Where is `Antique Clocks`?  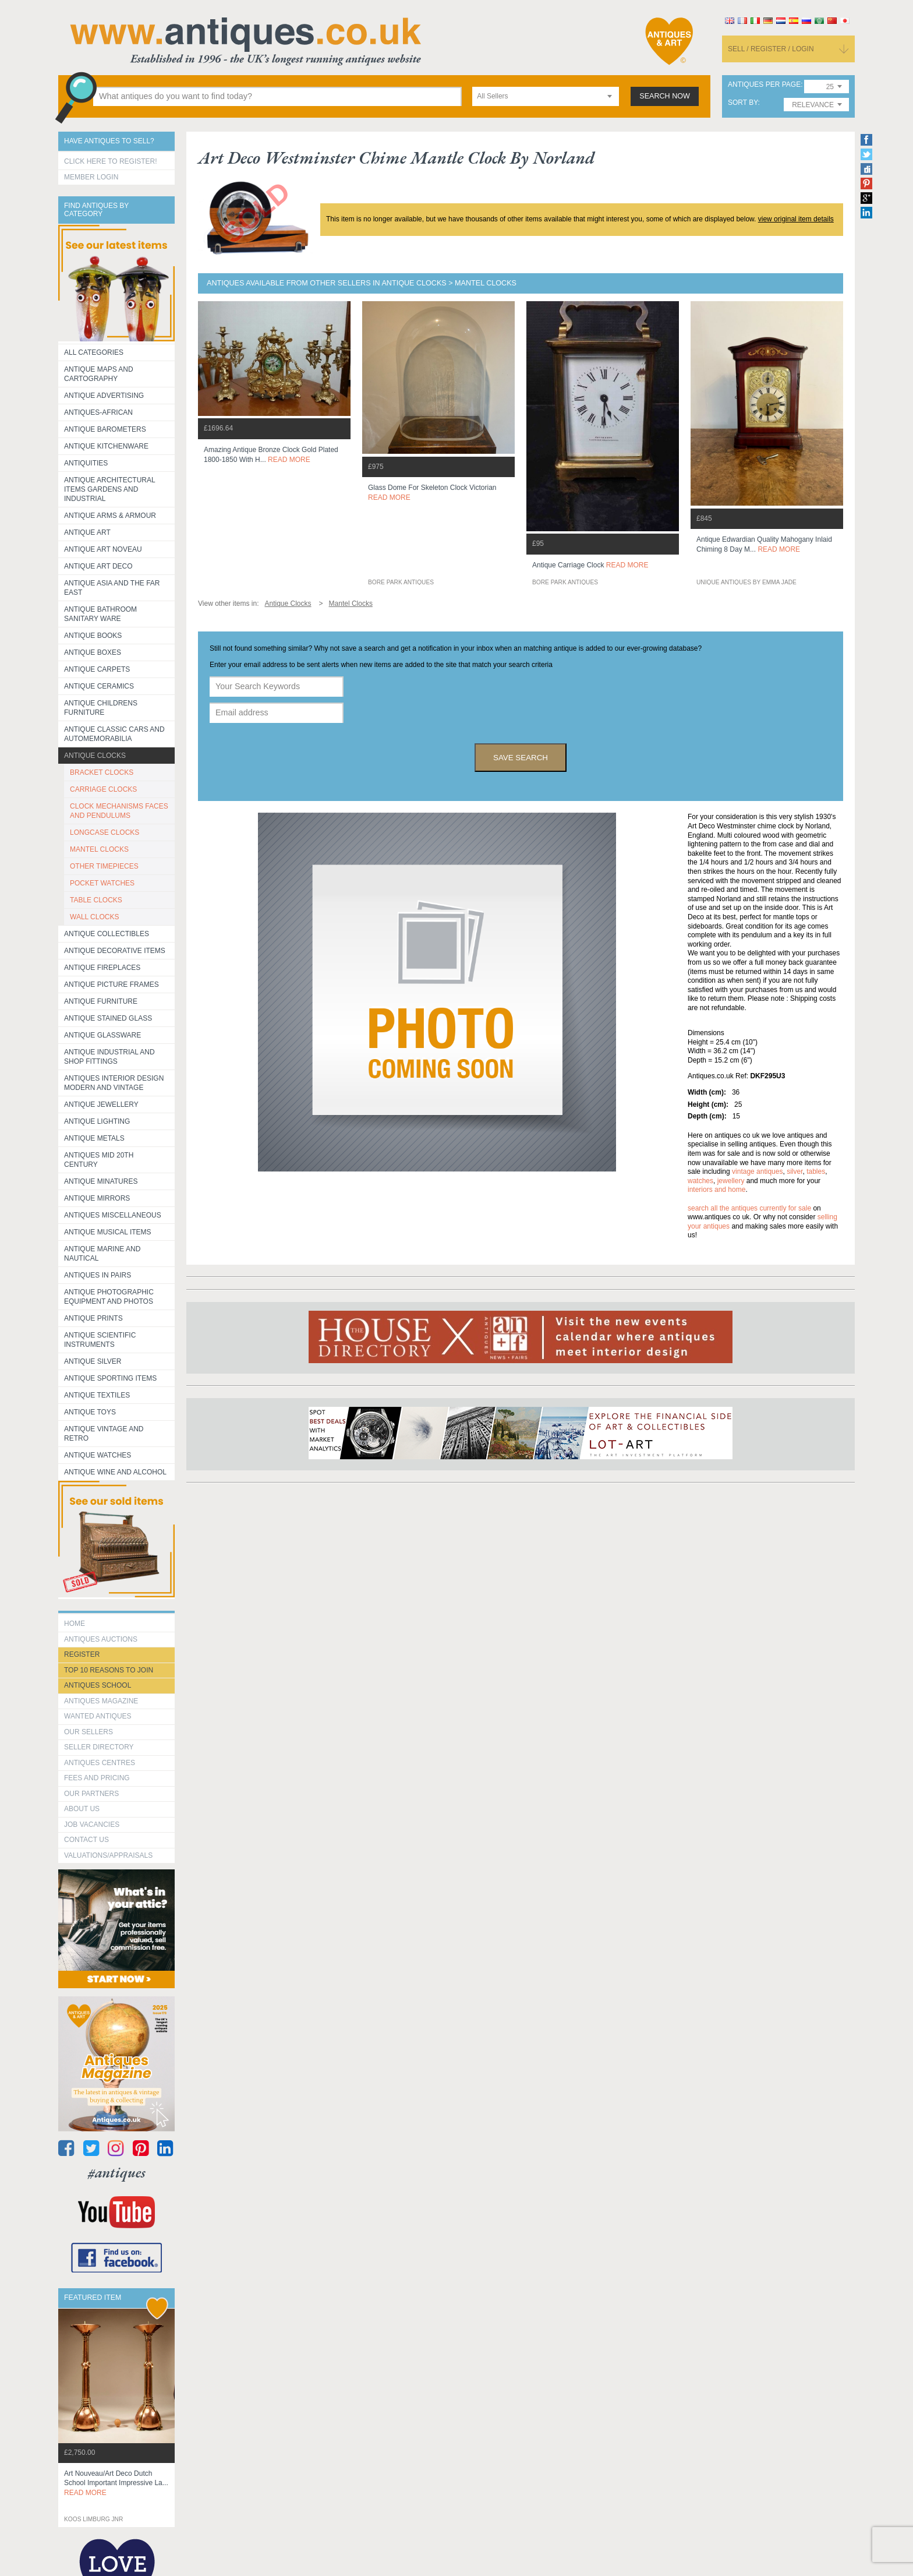 Antique Clocks is located at coordinates (95, 755).